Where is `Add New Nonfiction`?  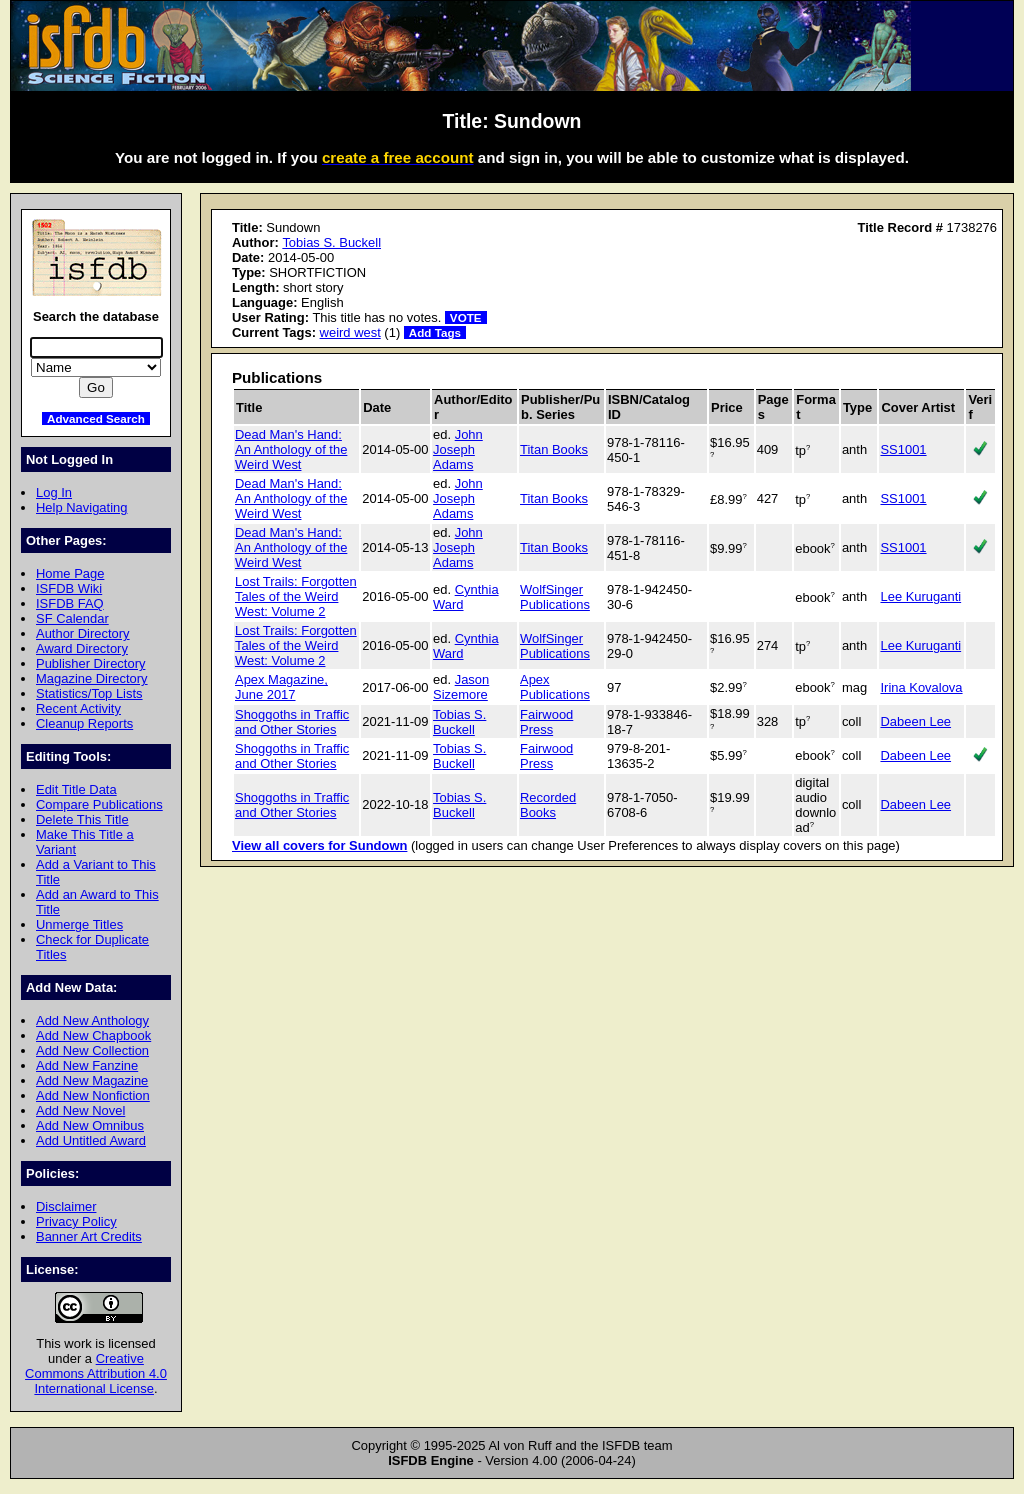
Add New Nonfiction is located at coordinates (93, 1095).